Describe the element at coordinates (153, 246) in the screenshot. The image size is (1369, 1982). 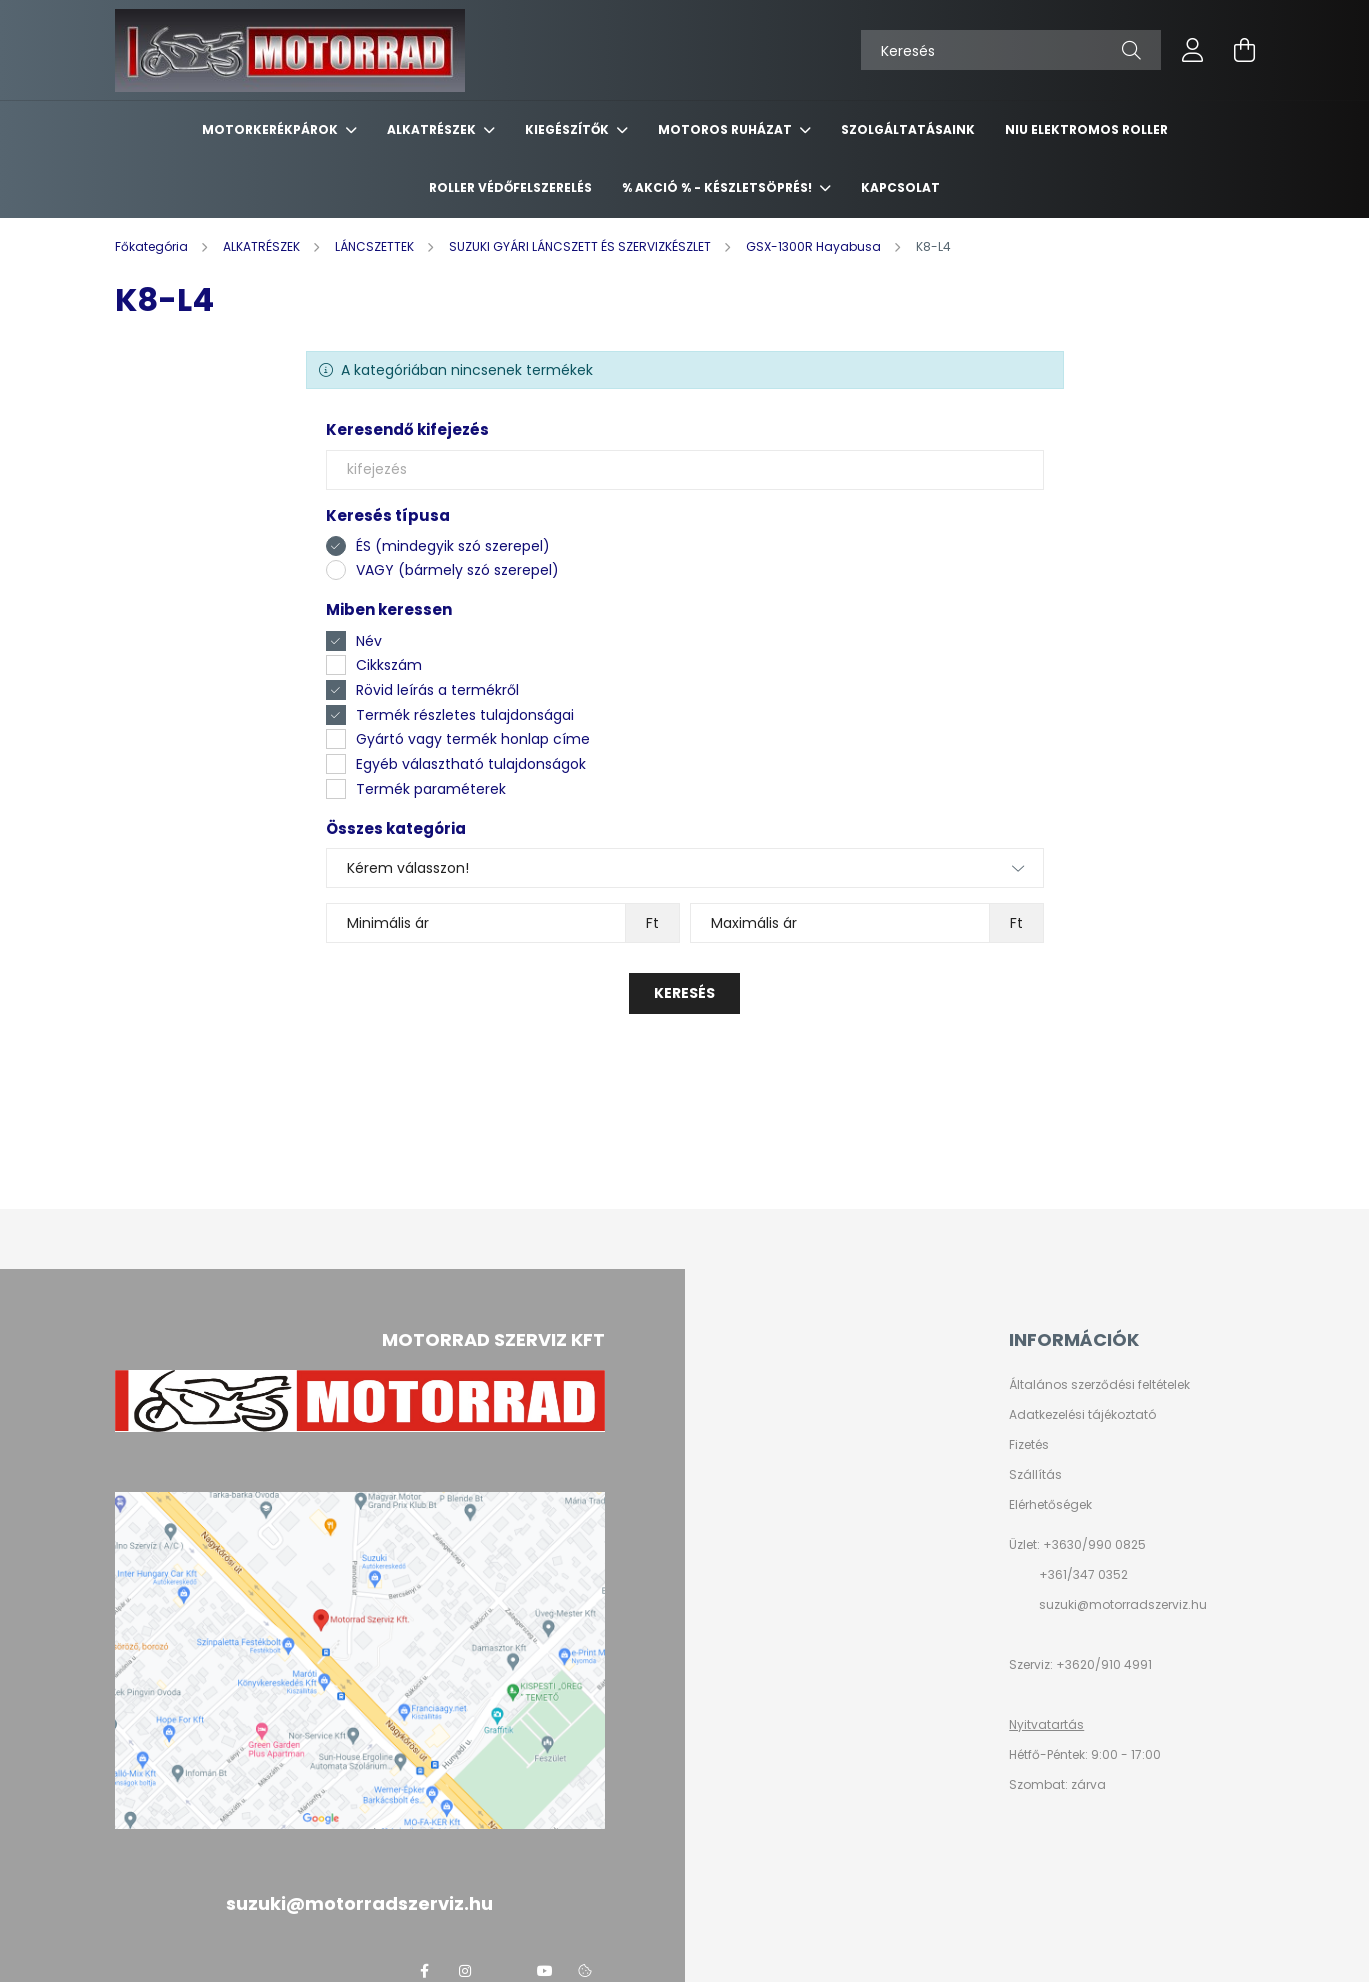
I see `[Főkategória]` at that location.